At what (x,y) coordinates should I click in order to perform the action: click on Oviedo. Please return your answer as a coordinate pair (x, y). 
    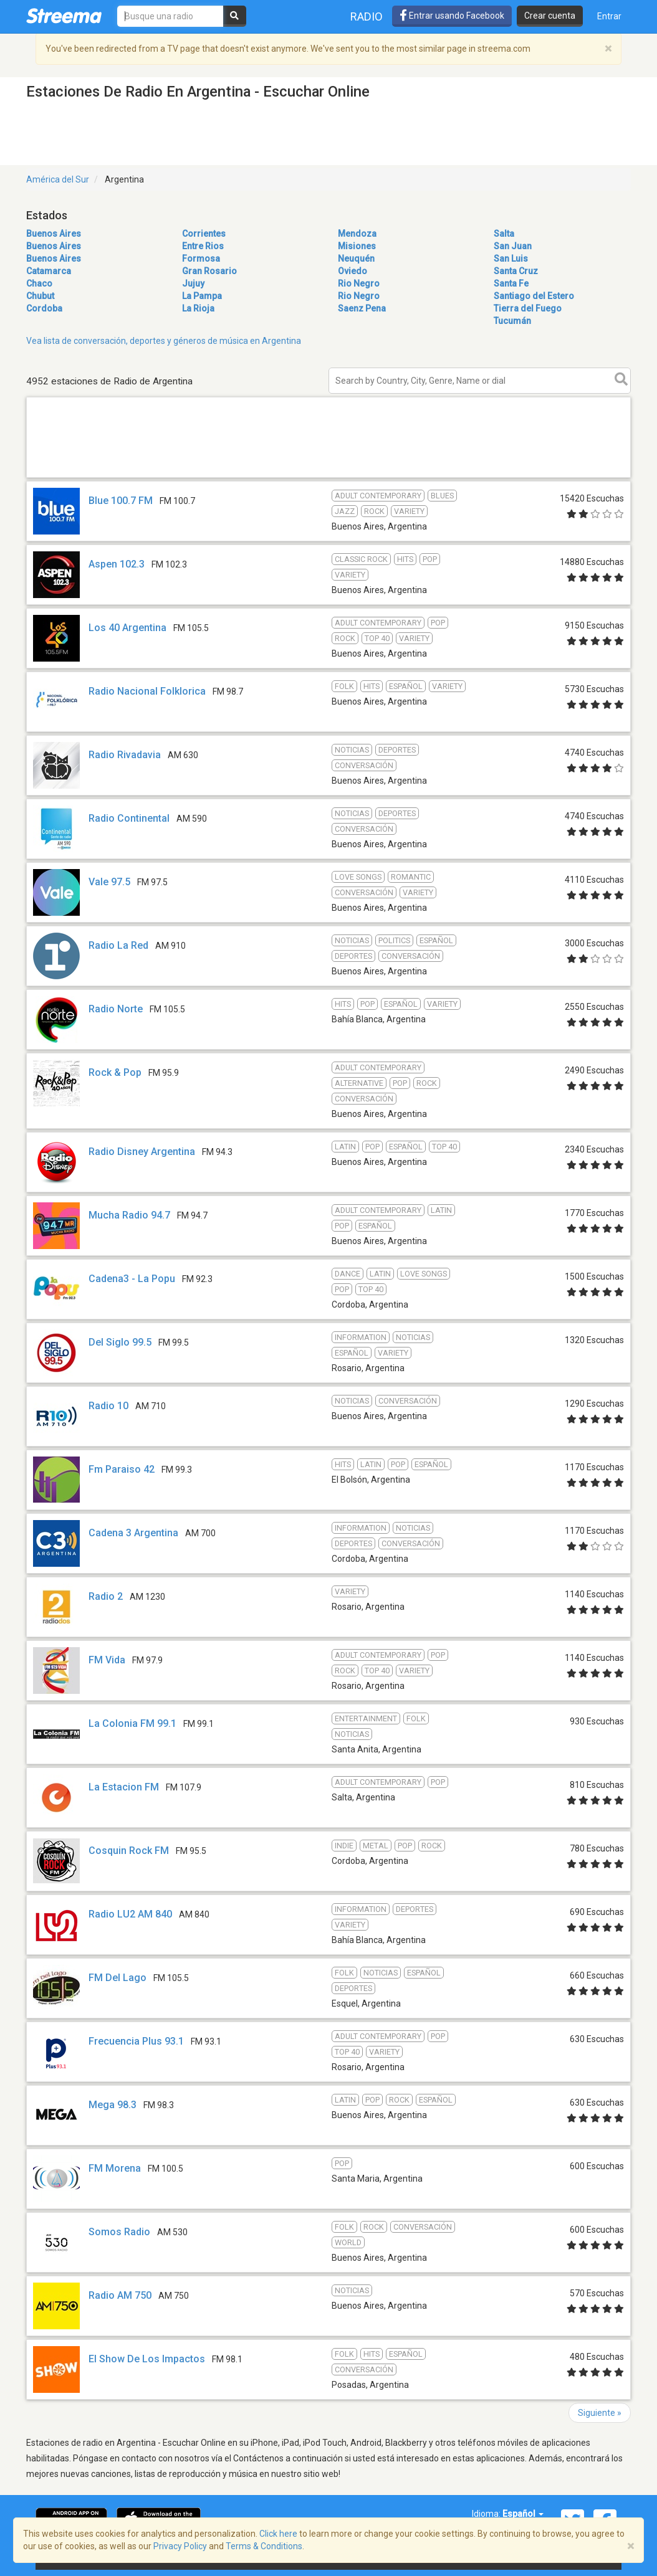
    Looking at the image, I should click on (352, 271).